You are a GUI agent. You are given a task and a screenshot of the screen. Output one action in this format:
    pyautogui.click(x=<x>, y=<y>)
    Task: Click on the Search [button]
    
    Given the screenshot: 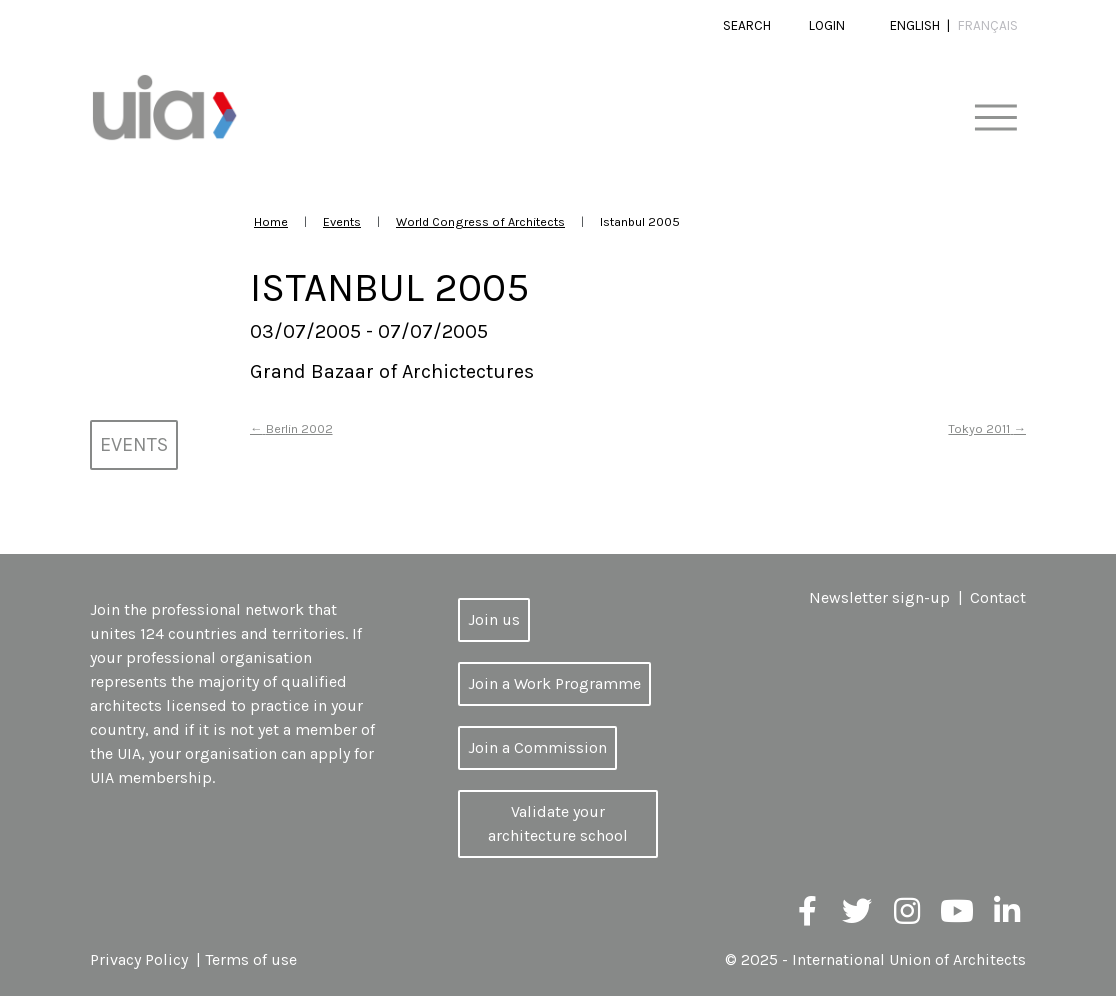 What is the action you would take?
    pyautogui.click(x=747, y=25)
    